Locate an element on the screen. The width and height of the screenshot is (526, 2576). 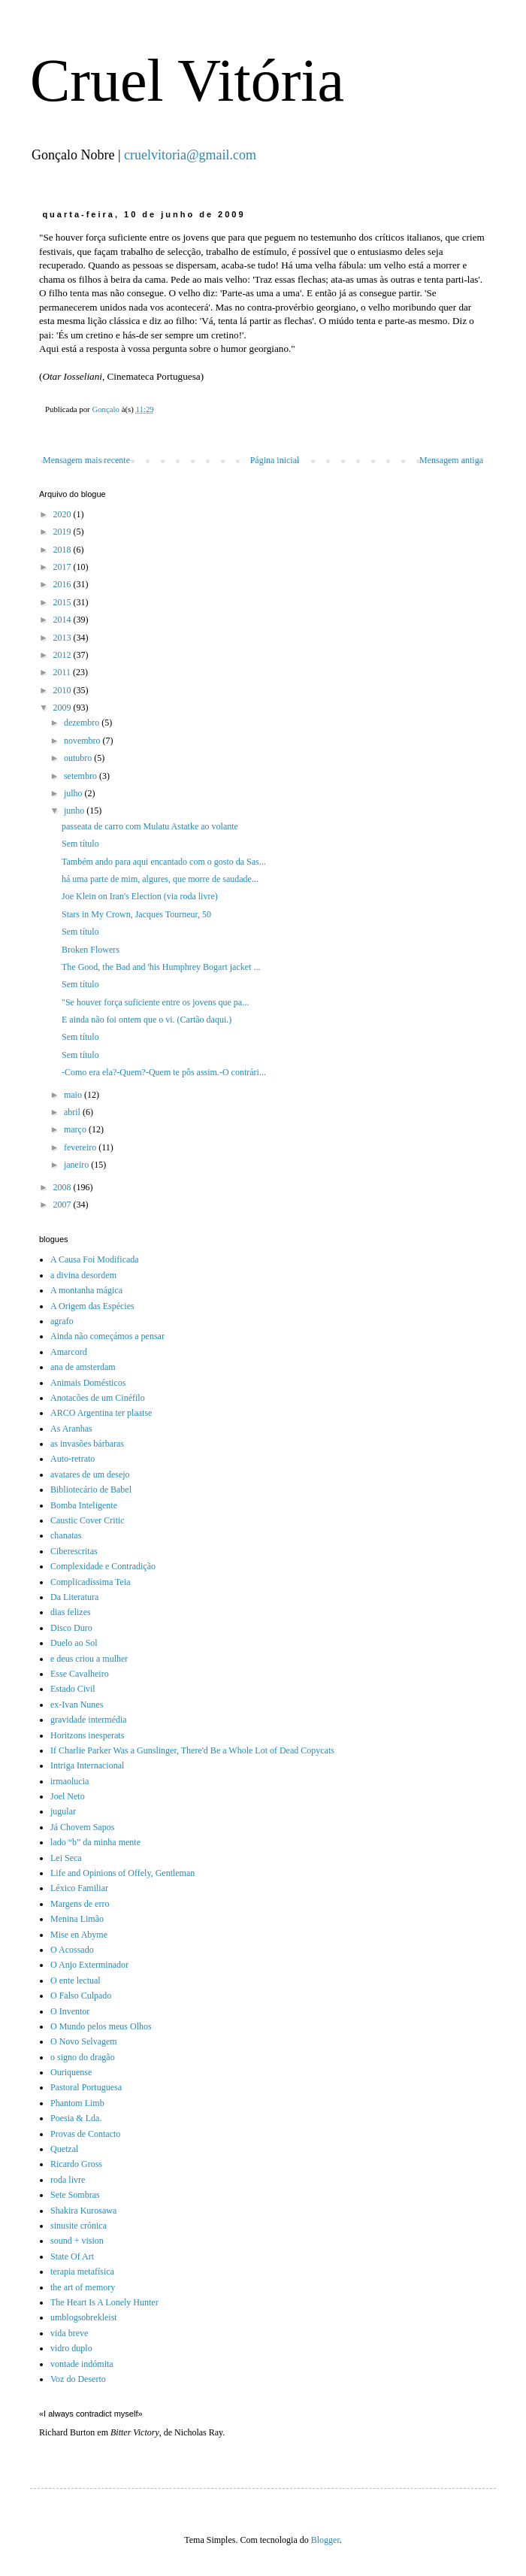
jugular is located at coordinates (63, 1811).